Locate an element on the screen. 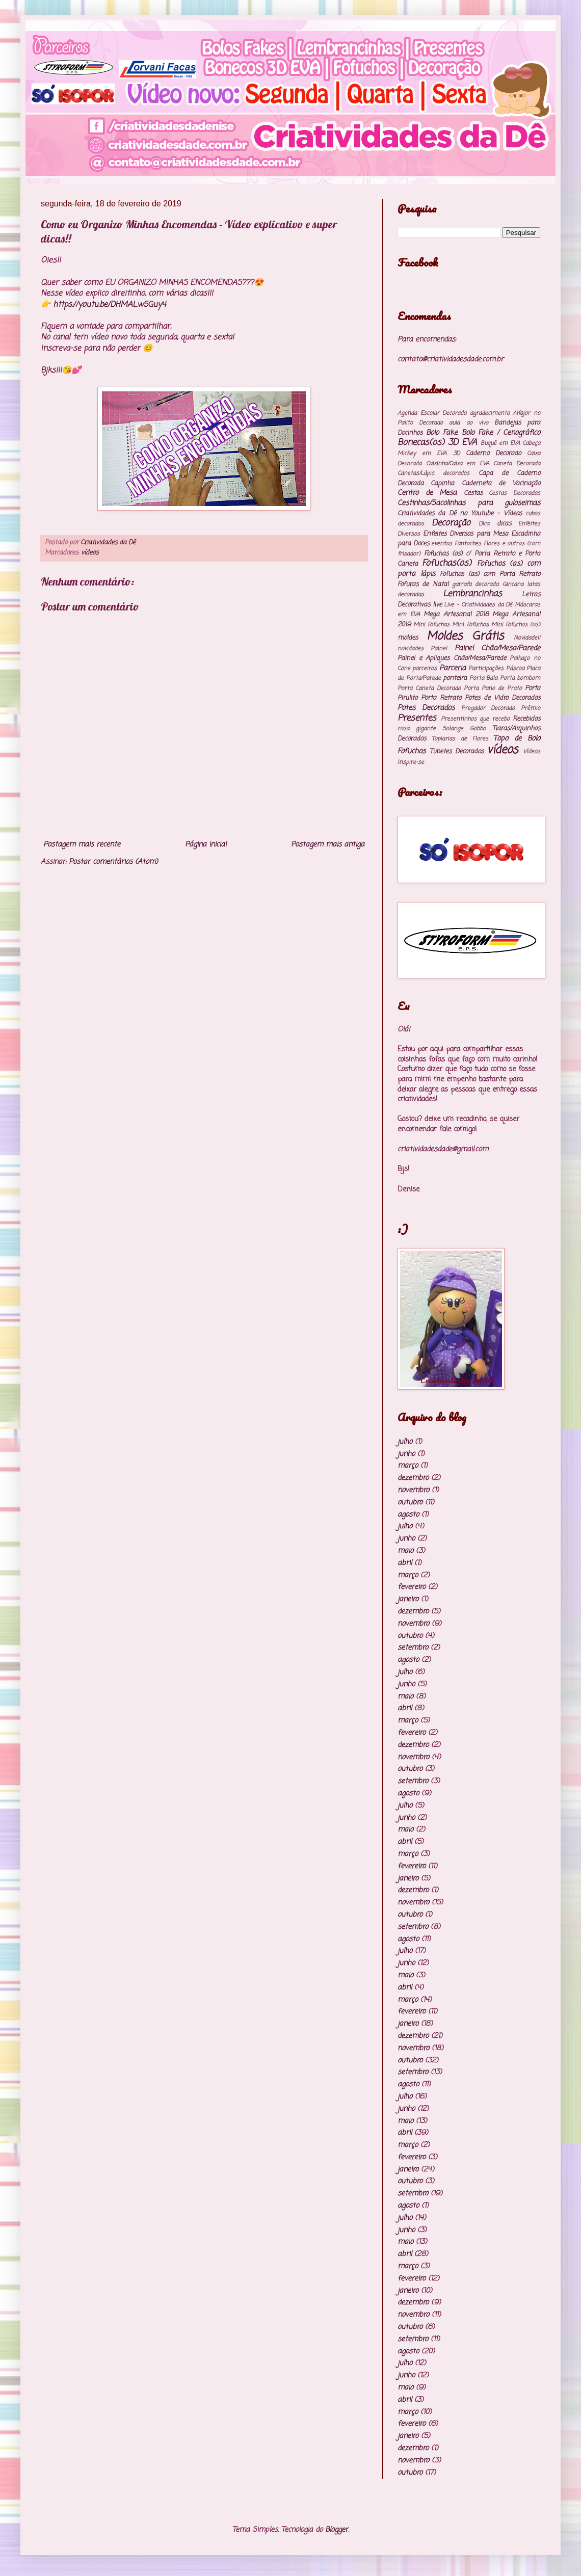  moldes is located at coordinates (408, 638).